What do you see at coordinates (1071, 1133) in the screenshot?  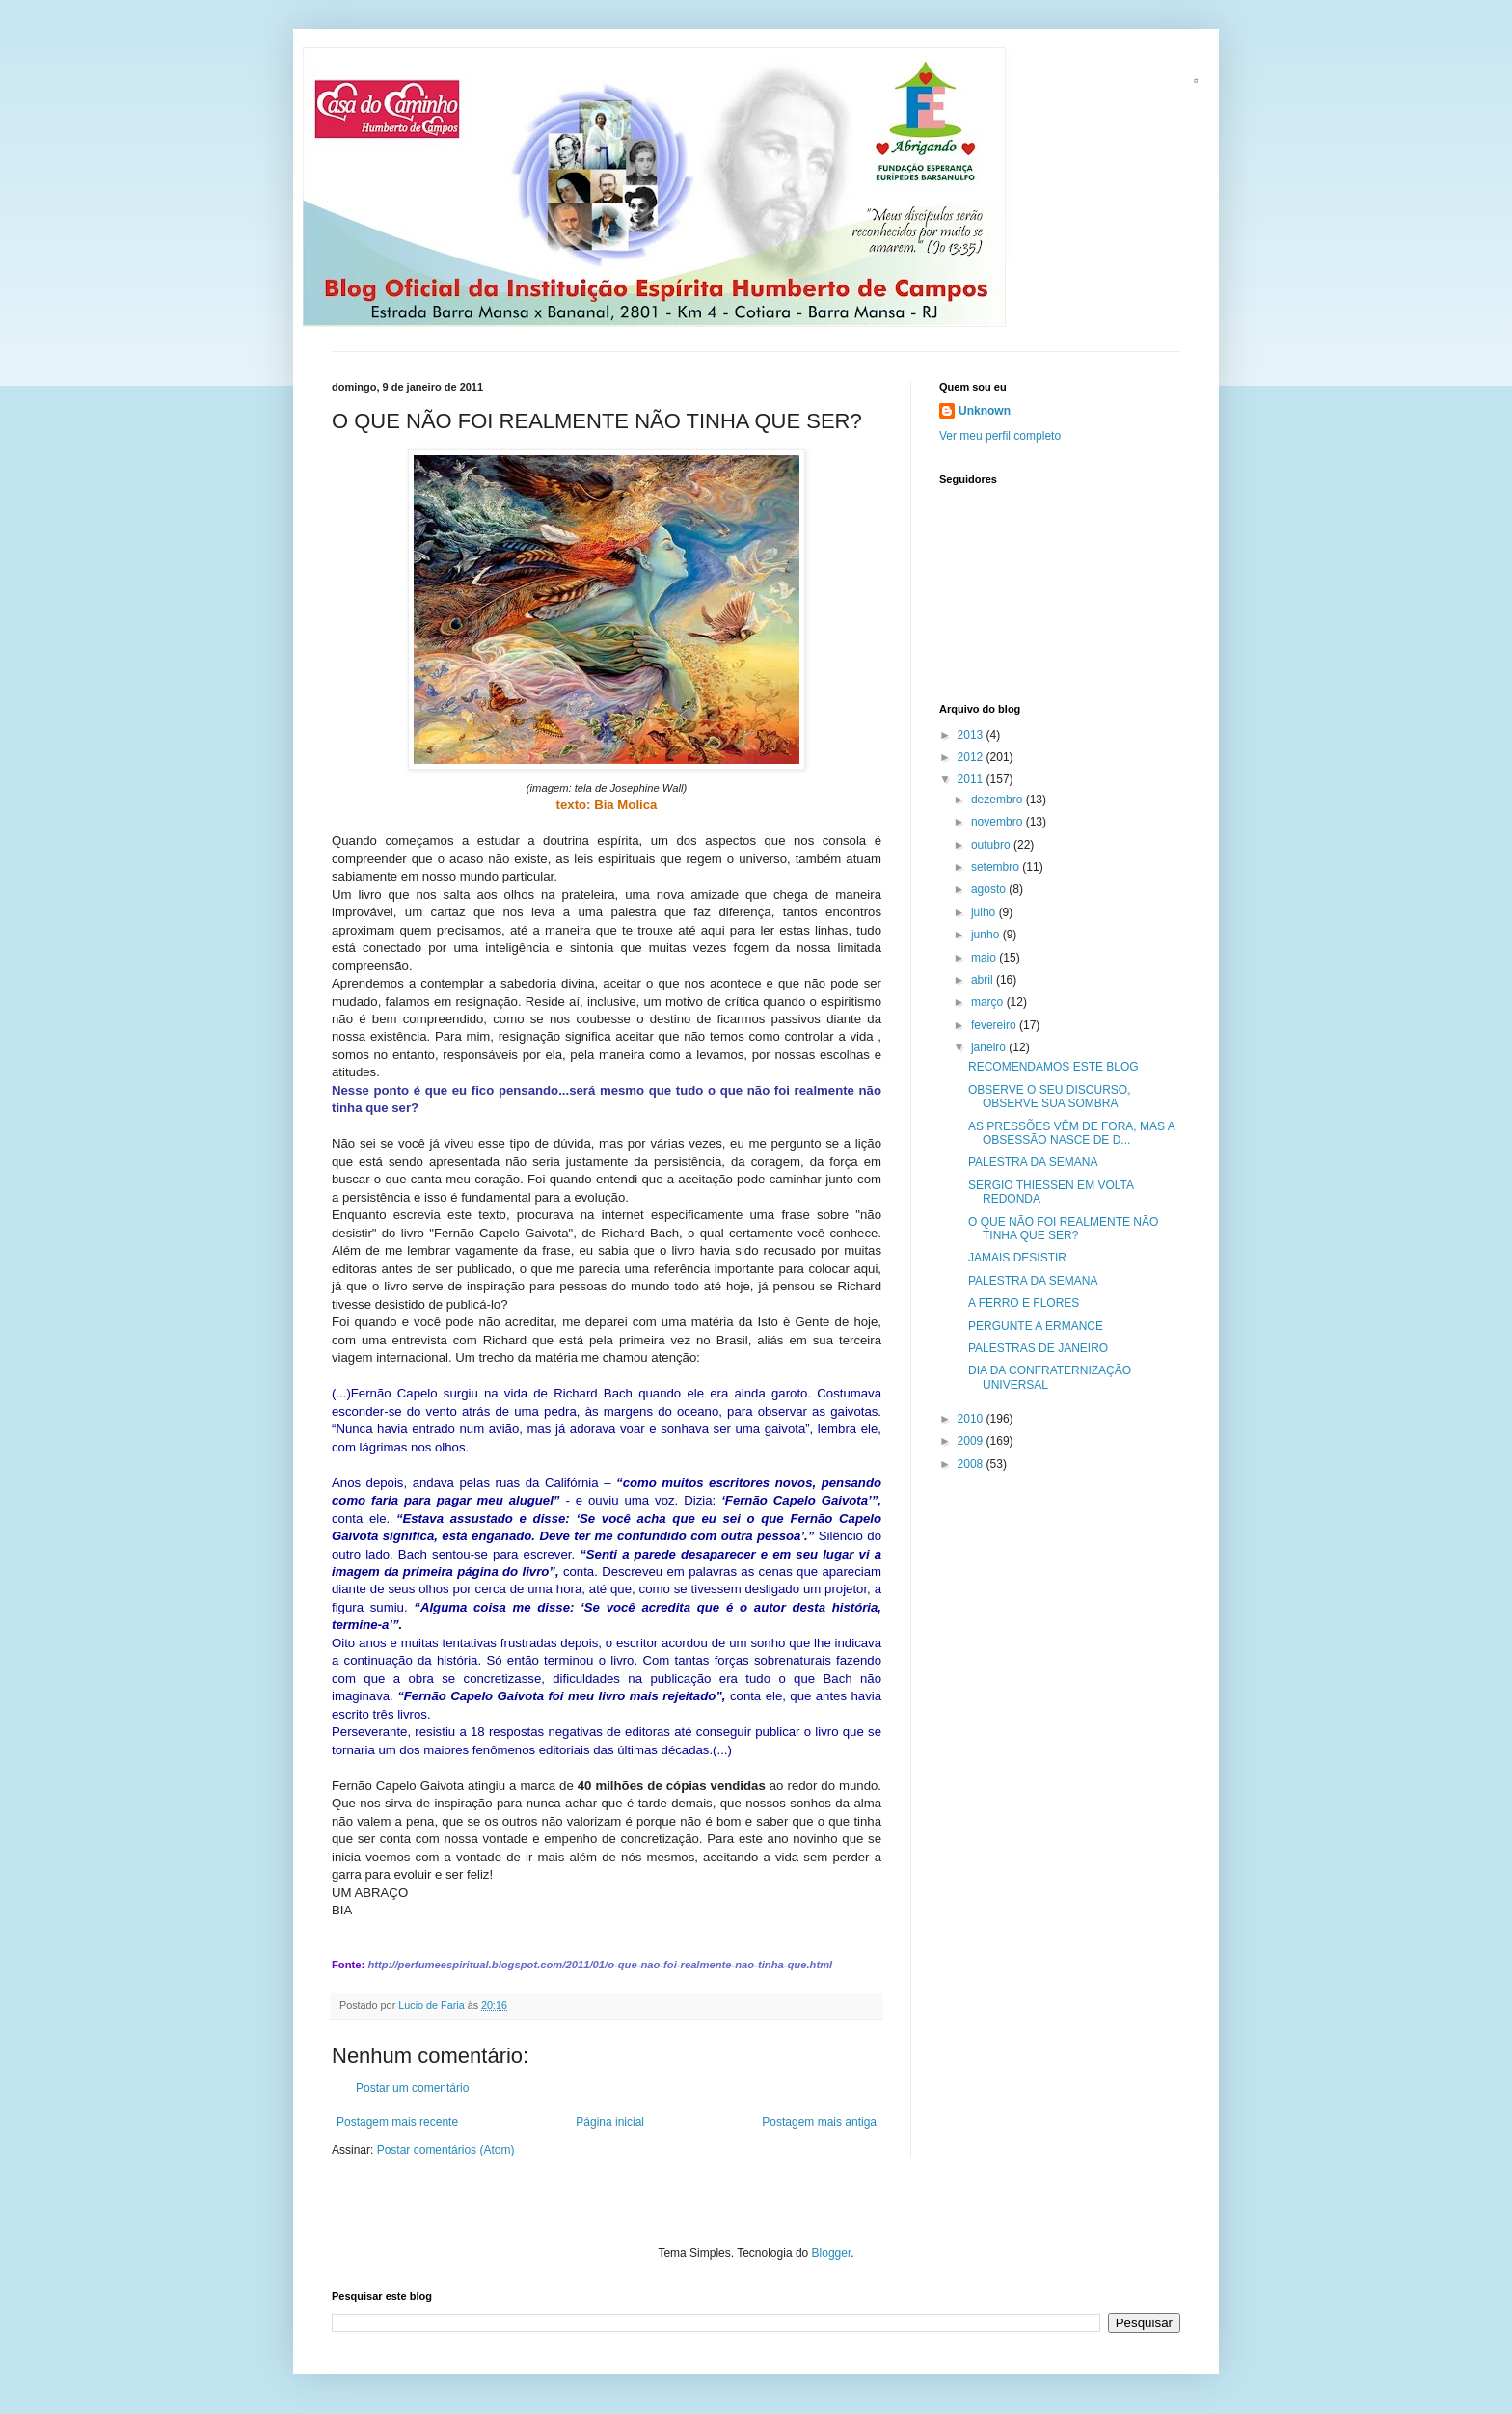 I see `AS PRESSÕES VÊM DE FORA, MAS A OBSESSÃO NASCE DE D...` at bounding box center [1071, 1133].